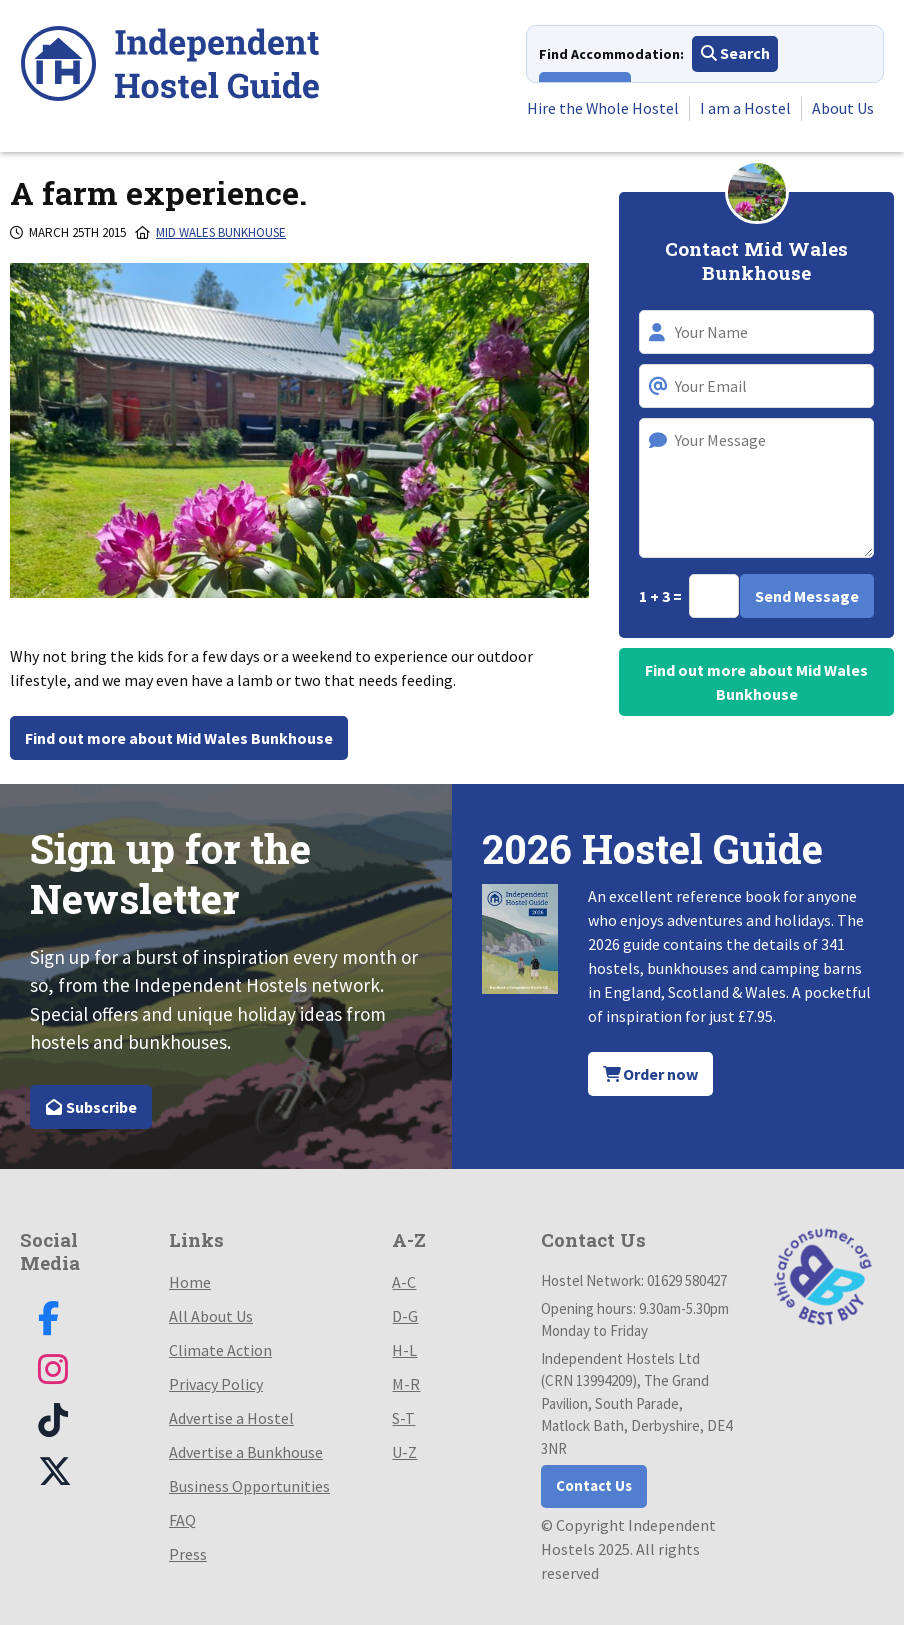 This screenshot has width=904, height=1625. I want to click on Advertise a Hostel, so click(231, 1418).